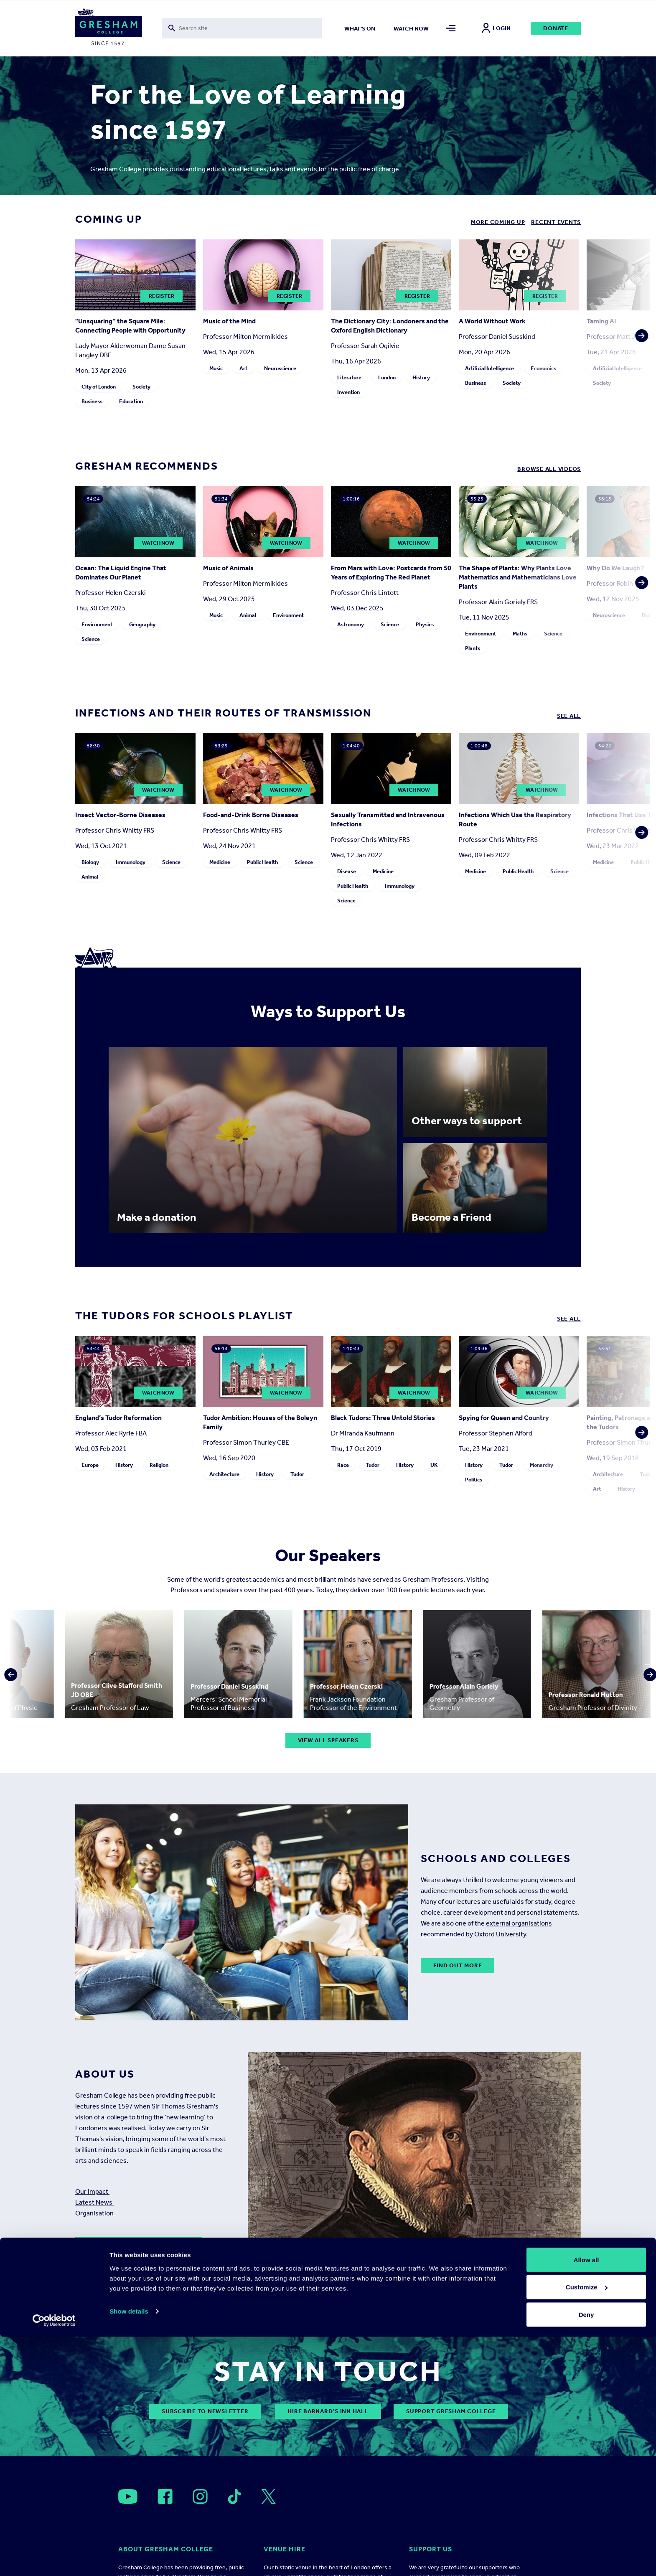 Image resolution: width=656 pixels, height=2576 pixels. What do you see at coordinates (224, 1474) in the screenshot?
I see `Architecture` at bounding box center [224, 1474].